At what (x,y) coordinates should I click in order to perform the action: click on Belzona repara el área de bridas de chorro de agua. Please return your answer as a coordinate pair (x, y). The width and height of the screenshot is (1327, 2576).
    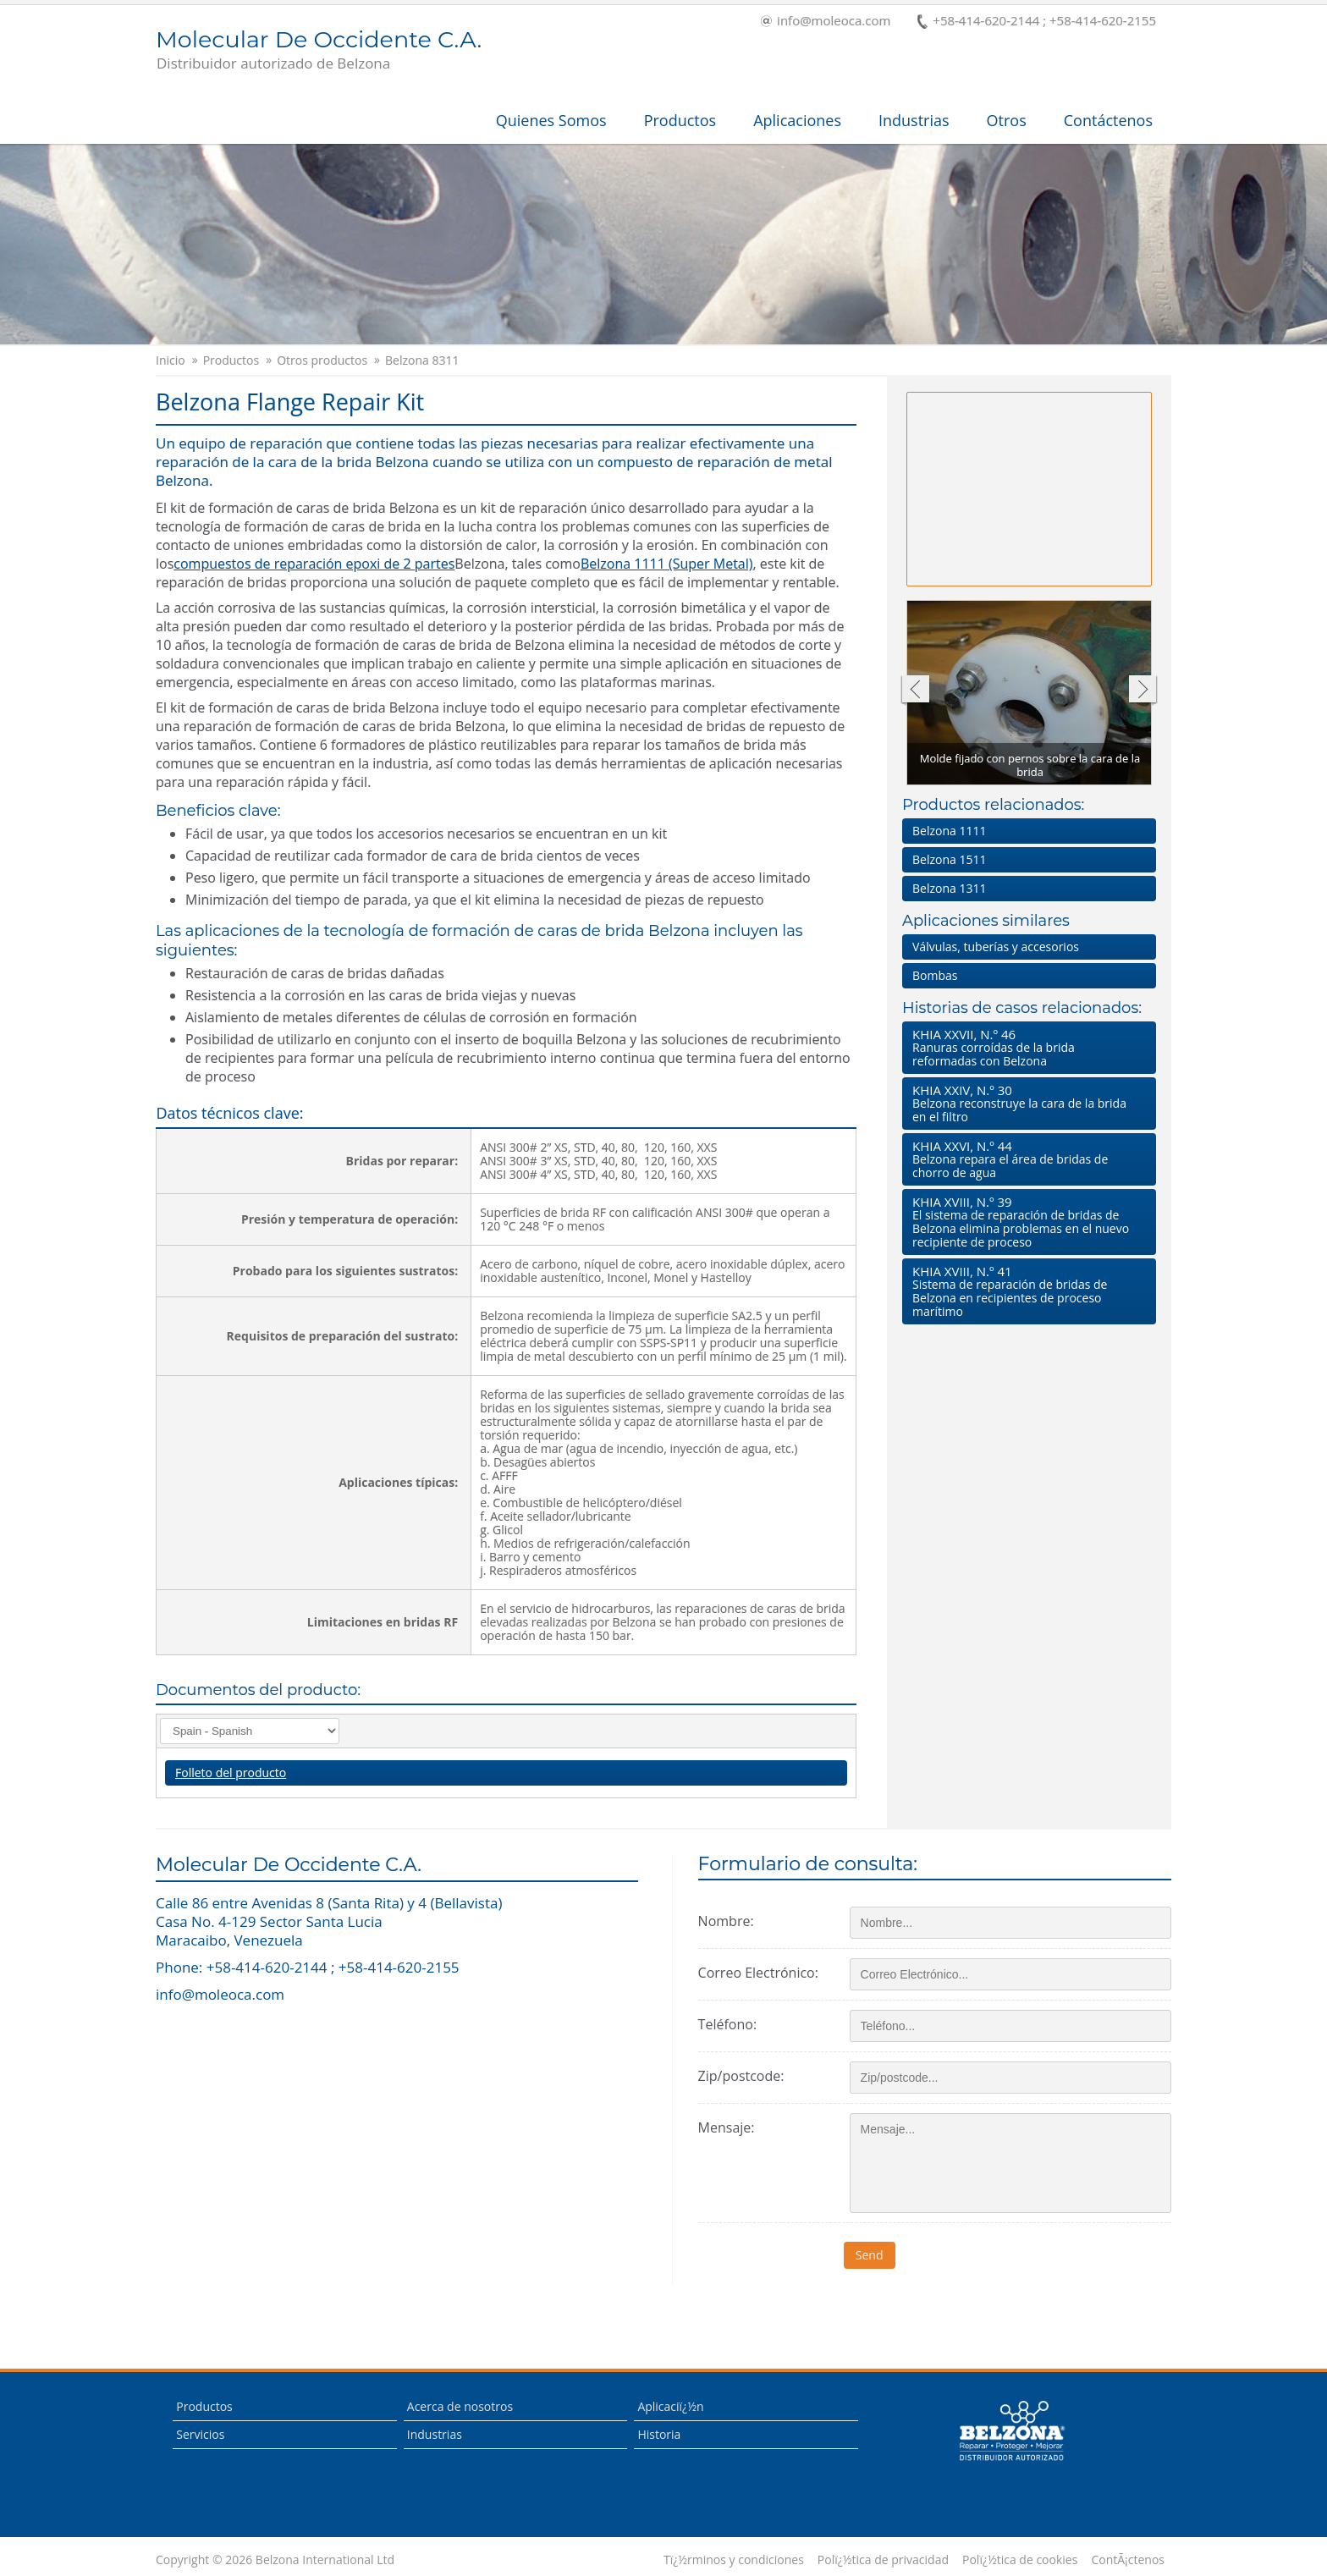
    Looking at the image, I should click on (1025, 1159).